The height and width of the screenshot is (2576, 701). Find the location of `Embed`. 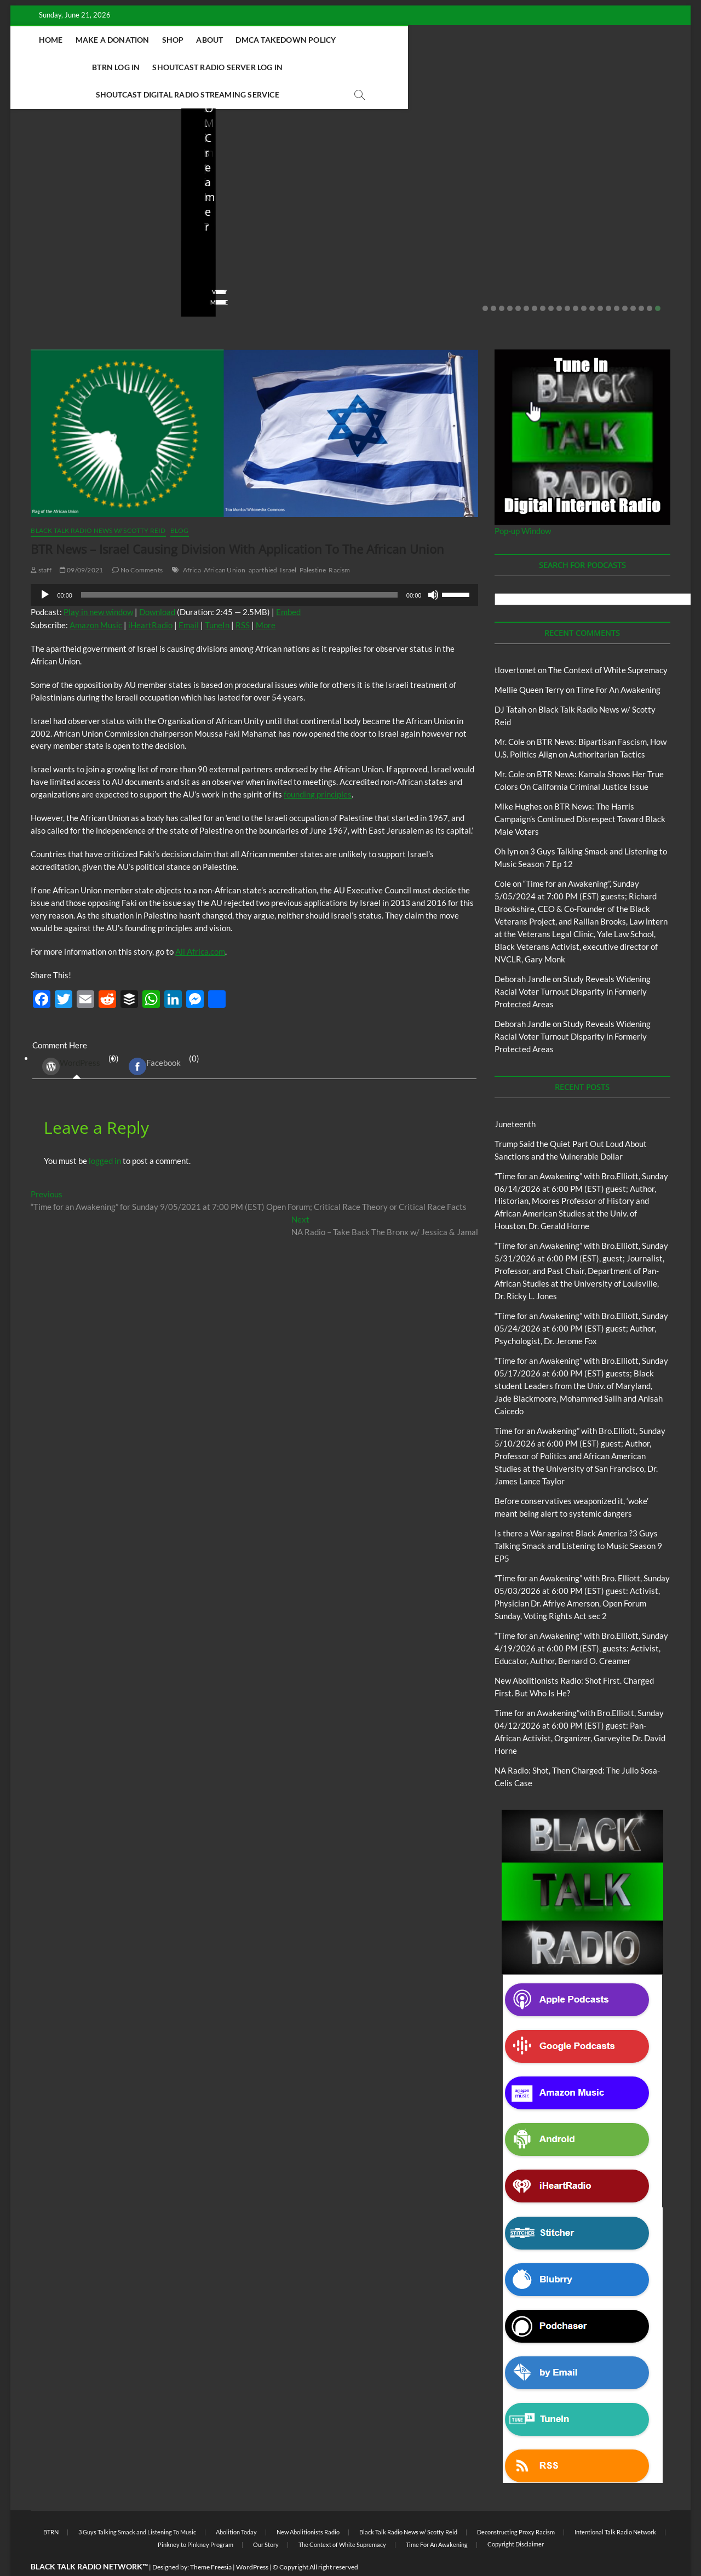

Embed is located at coordinates (288, 585).